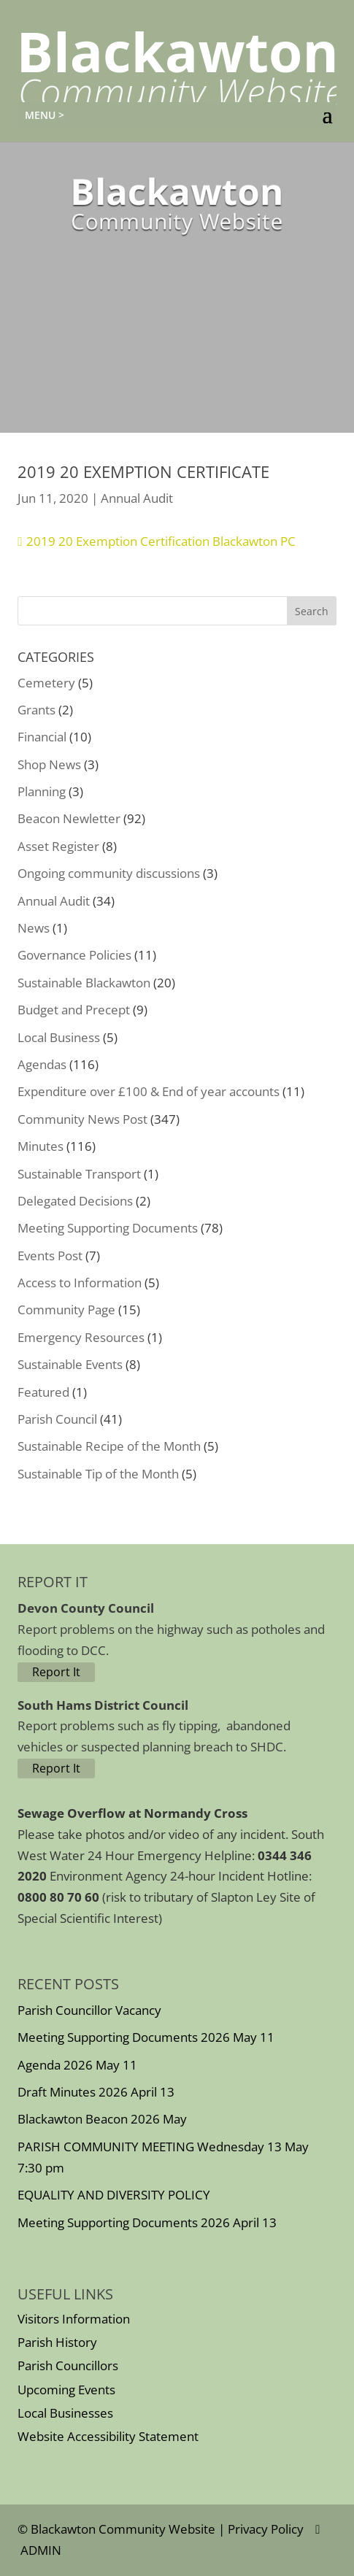 Image resolution: width=354 pixels, height=2576 pixels. Describe the element at coordinates (59, 1037) in the screenshot. I see `Local Business` at that location.